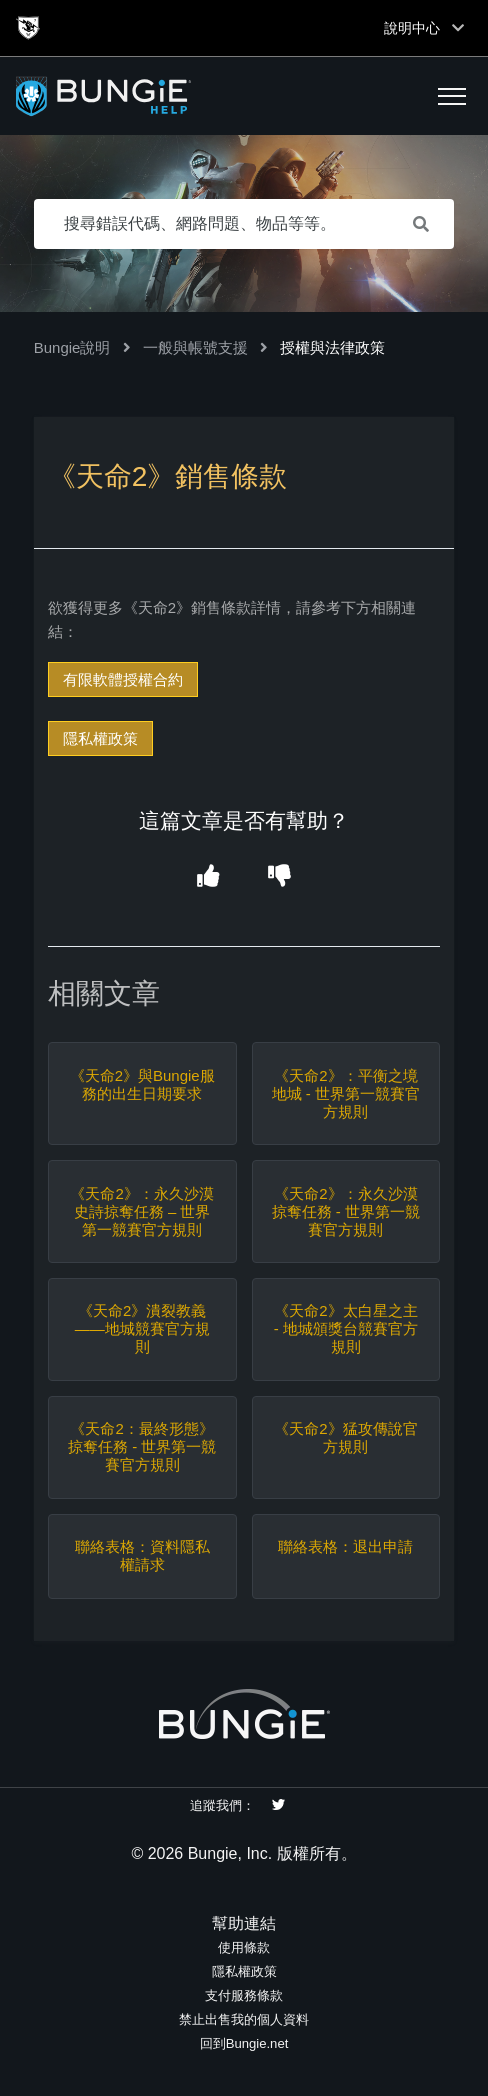 The height and width of the screenshot is (2096, 488). Describe the element at coordinates (244, 1995) in the screenshot. I see `支付服務條款` at that location.